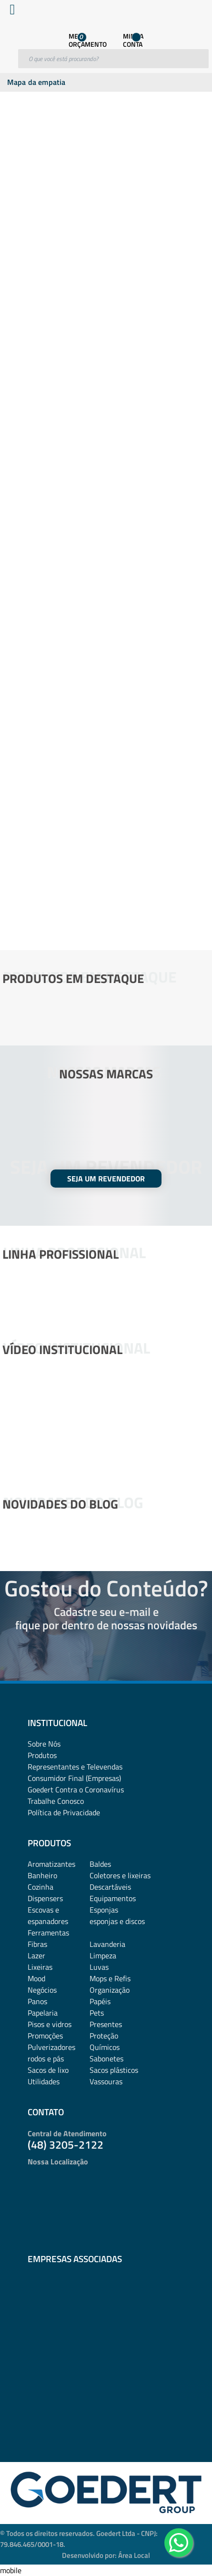  I want to click on Lavanderia, so click(107, 1944).